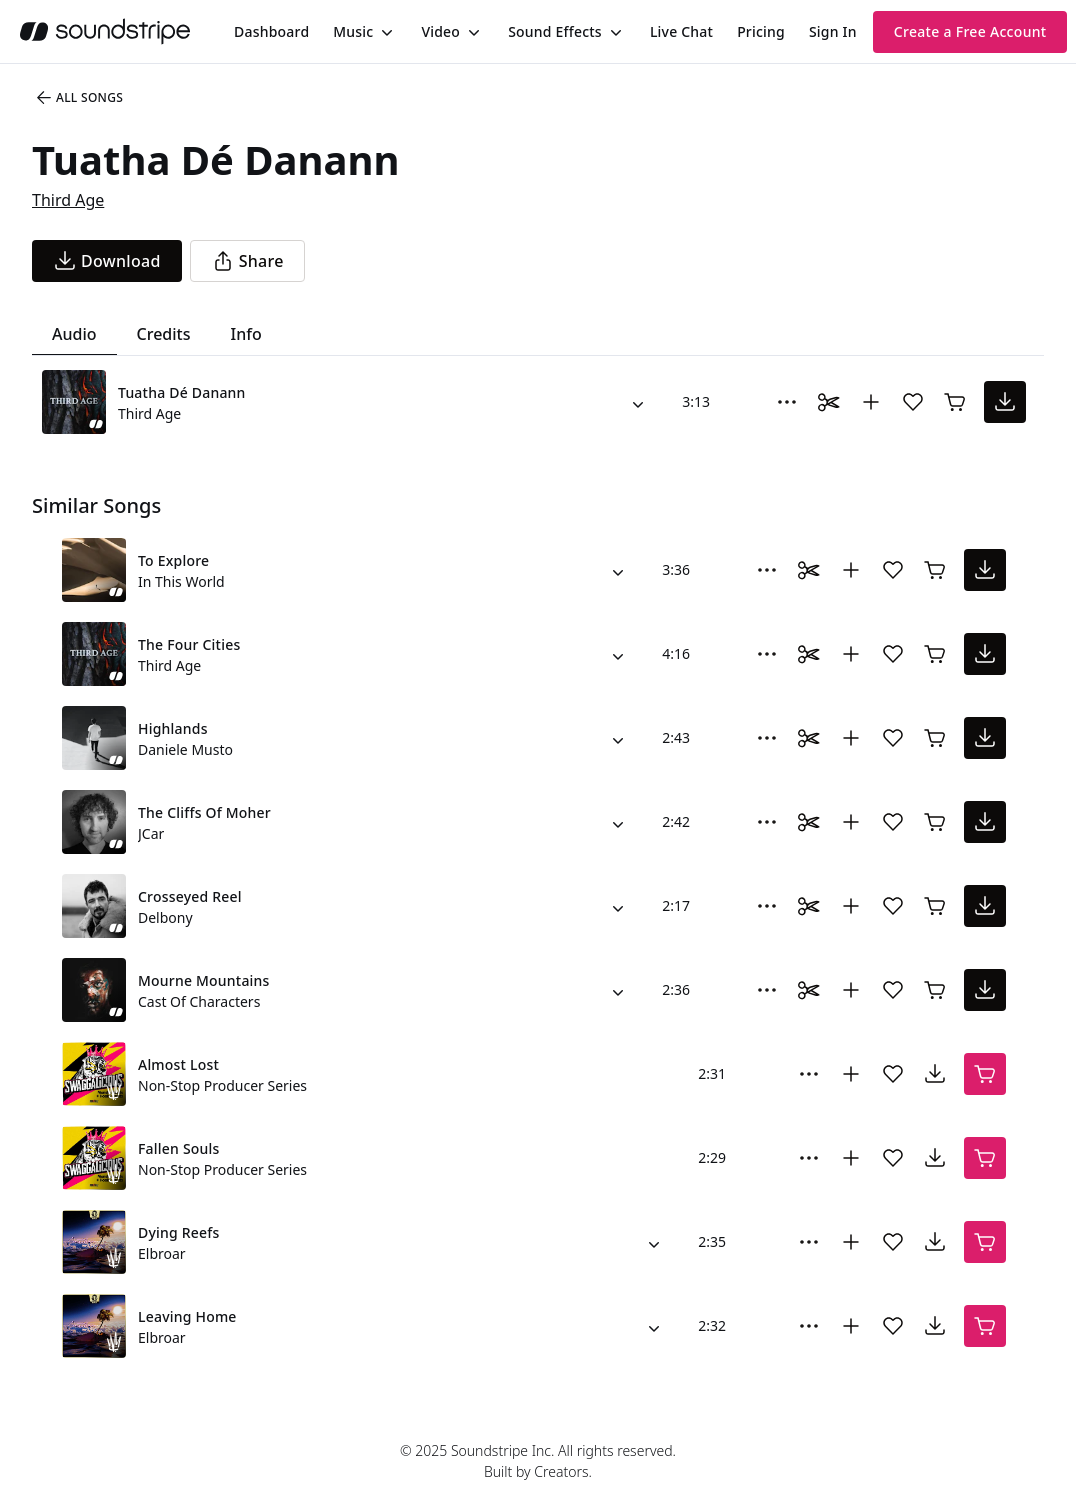  What do you see at coordinates (204, 812) in the screenshot?
I see `The Cliffs Of Moher` at bounding box center [204, 812].